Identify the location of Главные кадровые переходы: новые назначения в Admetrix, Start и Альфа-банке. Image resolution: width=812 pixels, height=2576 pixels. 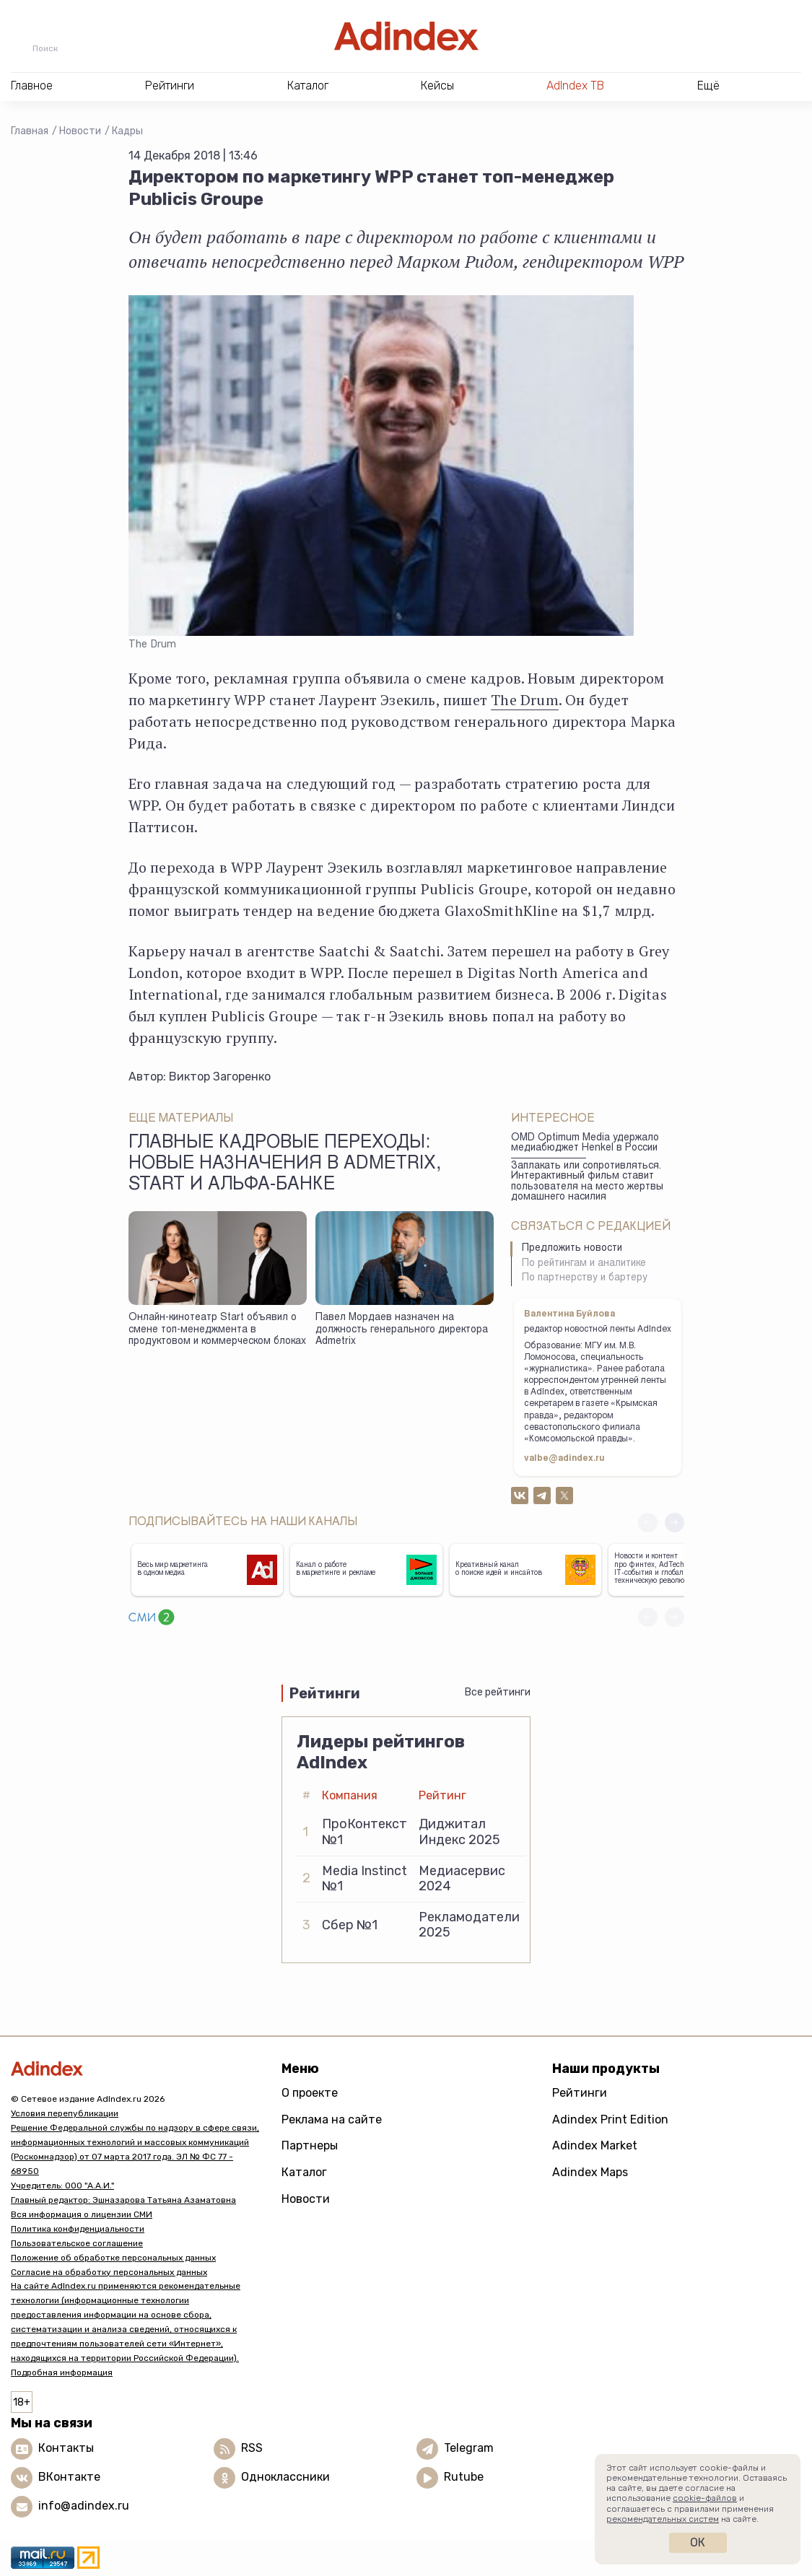
(284, 1165).